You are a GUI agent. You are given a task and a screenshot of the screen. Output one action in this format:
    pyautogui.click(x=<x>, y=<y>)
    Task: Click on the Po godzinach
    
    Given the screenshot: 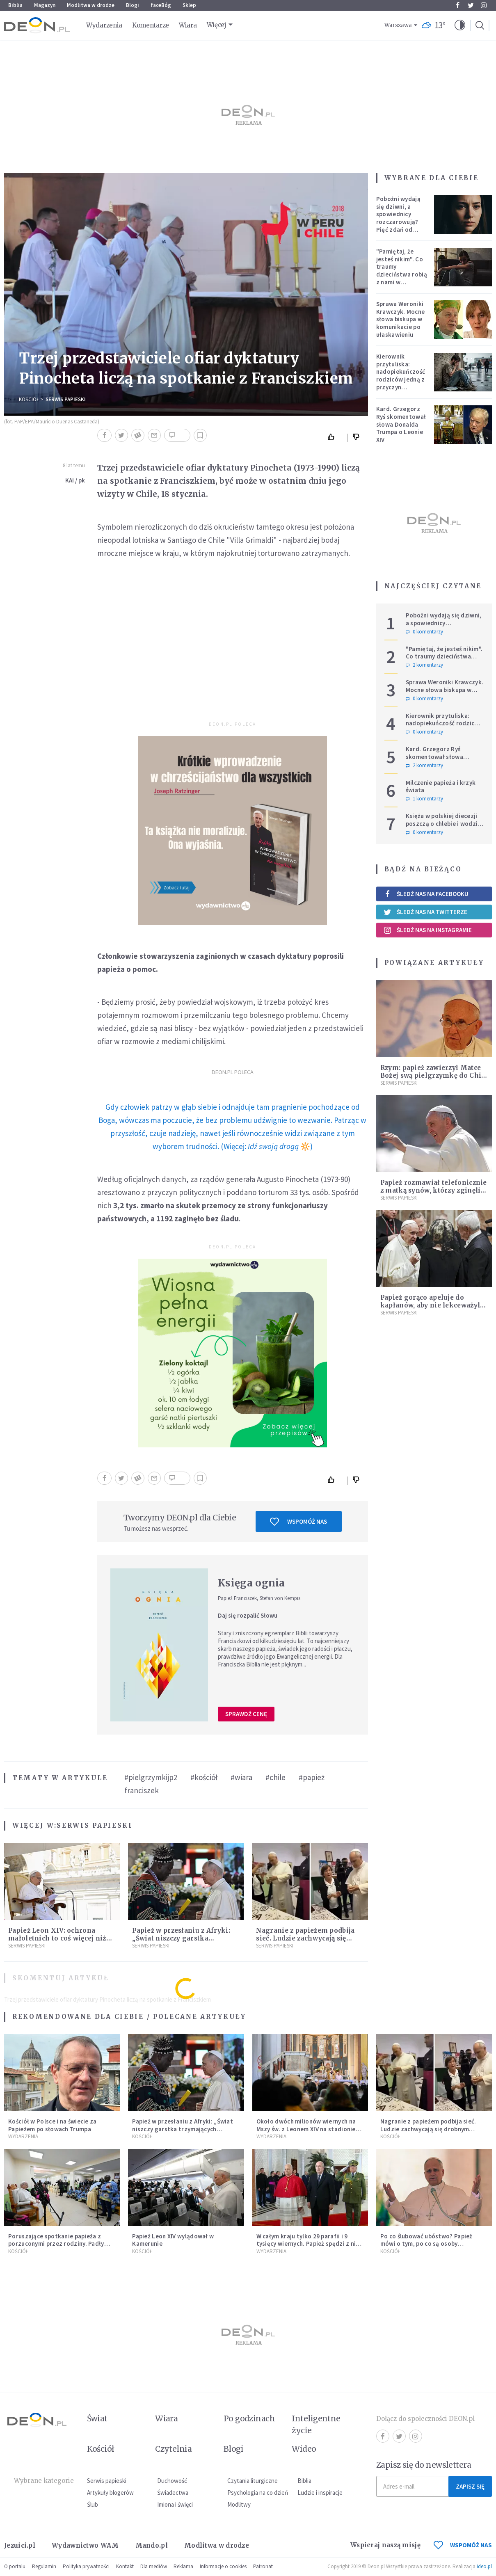 What is the action you would take?
    pyautogui.click(x=249, y=2418)
    